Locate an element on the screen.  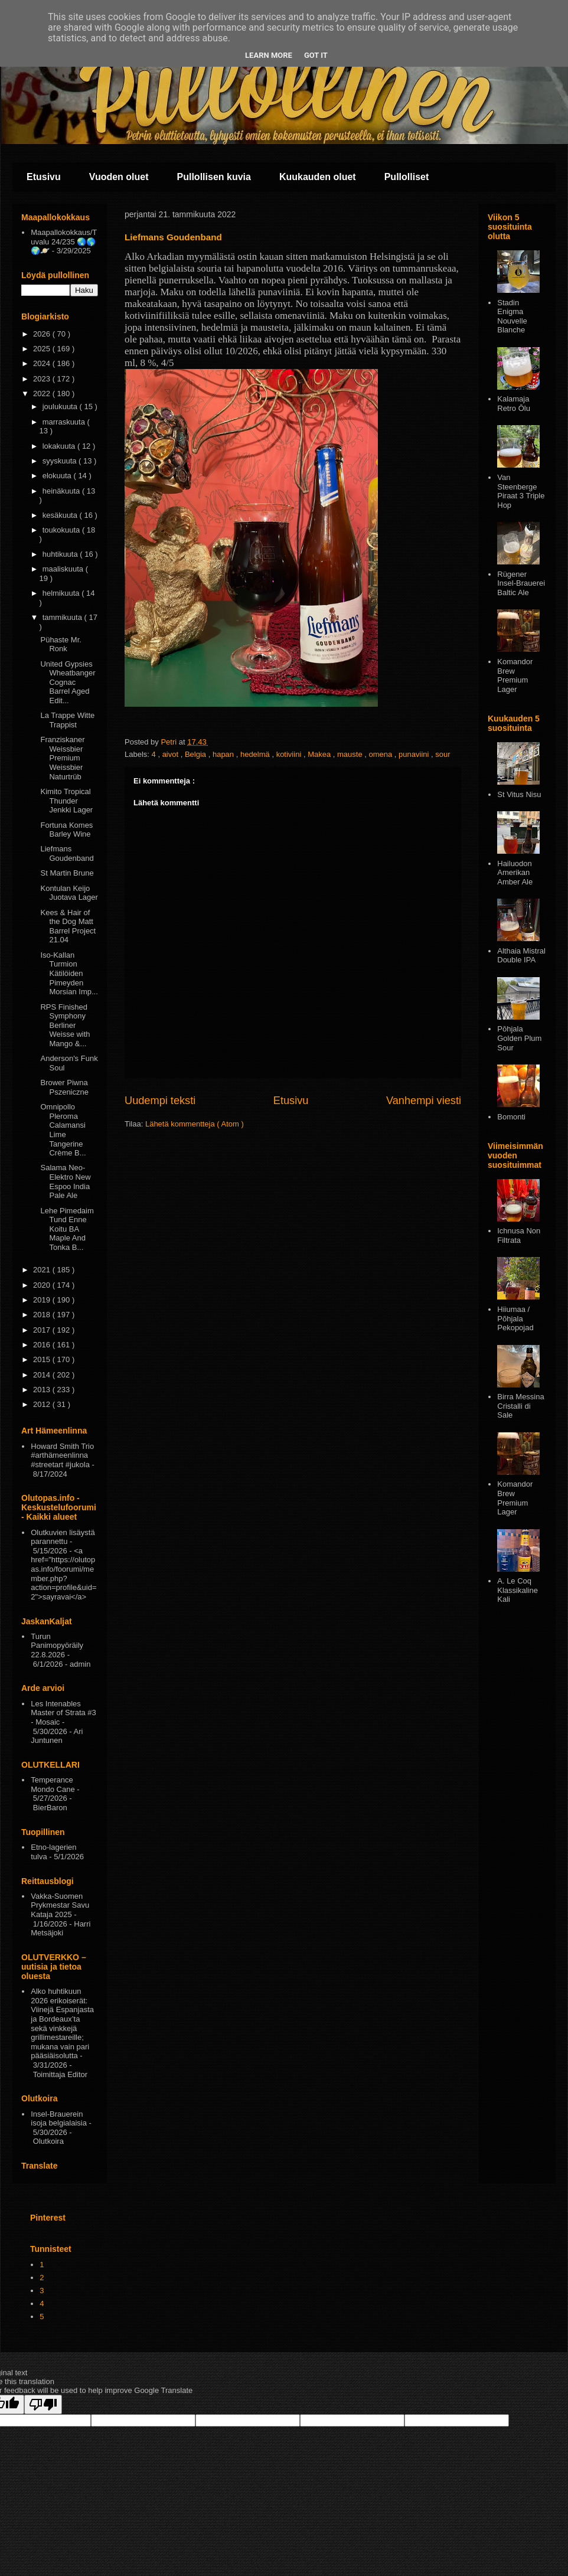
huhtikuuta is located at coordinates (61, 554).